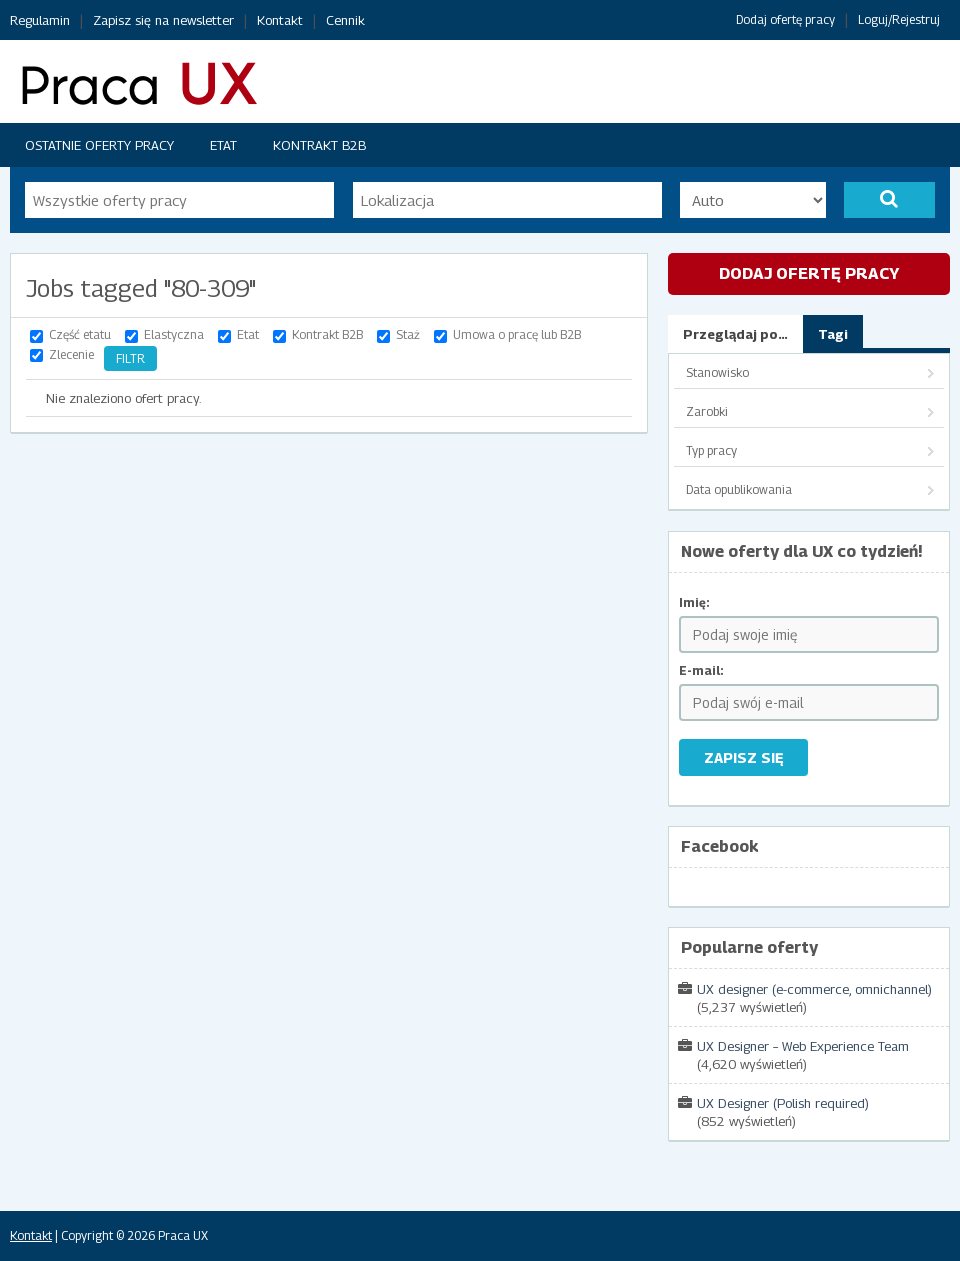 Image resolution: width=960 pixels, height=1261 pixels. I want to click on Zlecenie, so click(71, 354).